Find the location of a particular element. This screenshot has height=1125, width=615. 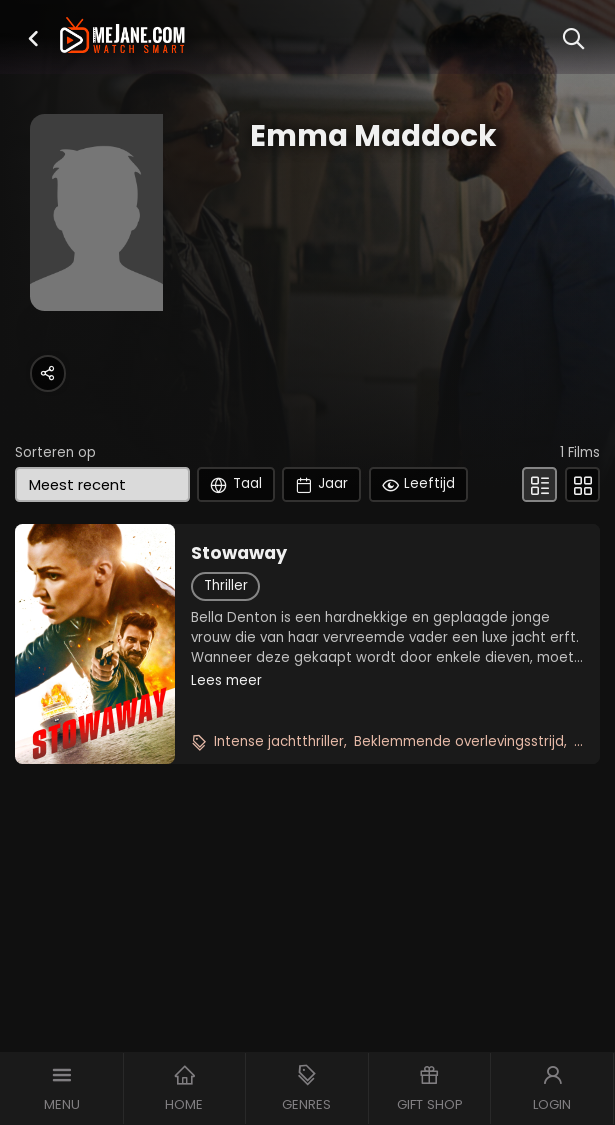

[meJane - Home] is located at coordinates (122, 37).